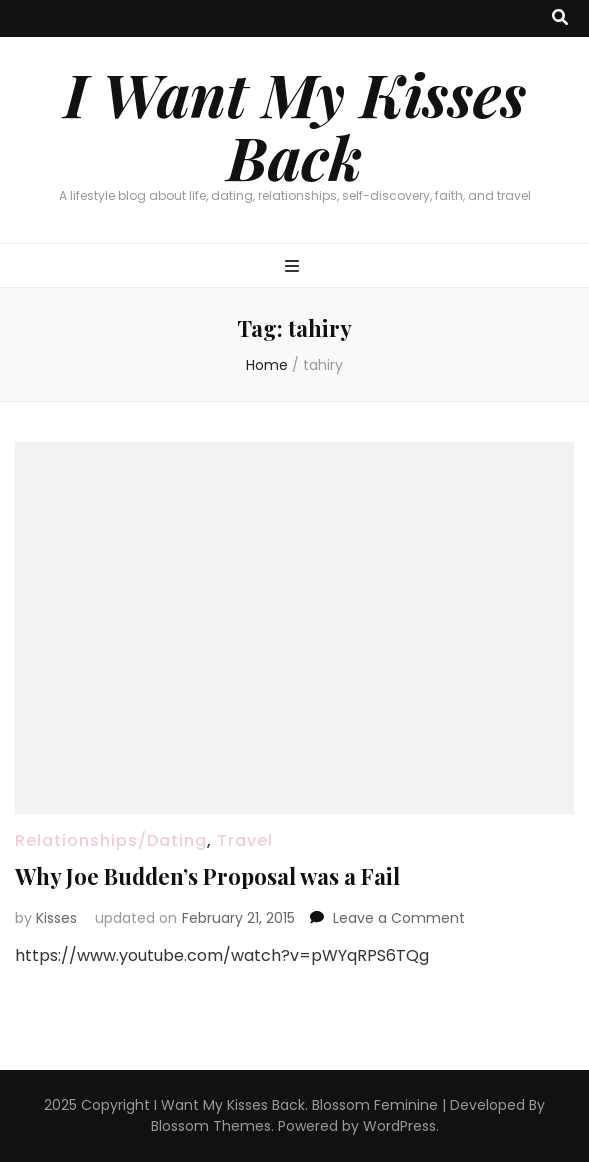 The image size is (589, 1162). What do you see at coordinates (245, 840) in the screenshot?
I see `Travel` at bounding box center [245, 840].